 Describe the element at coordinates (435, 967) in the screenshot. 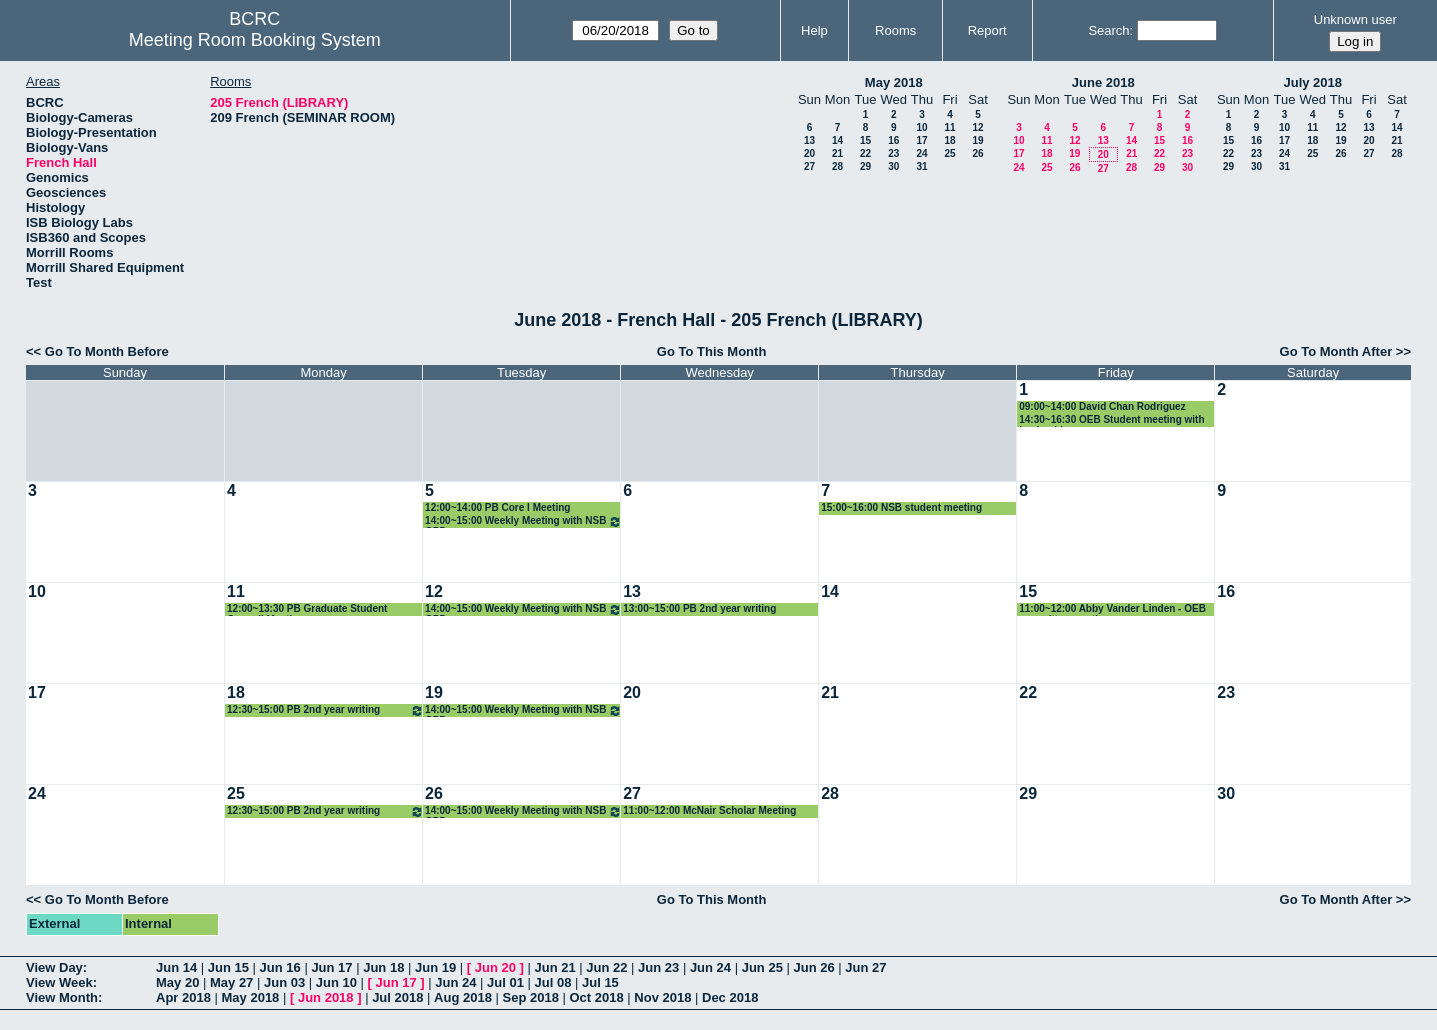

I see `Jun 19` at that location.